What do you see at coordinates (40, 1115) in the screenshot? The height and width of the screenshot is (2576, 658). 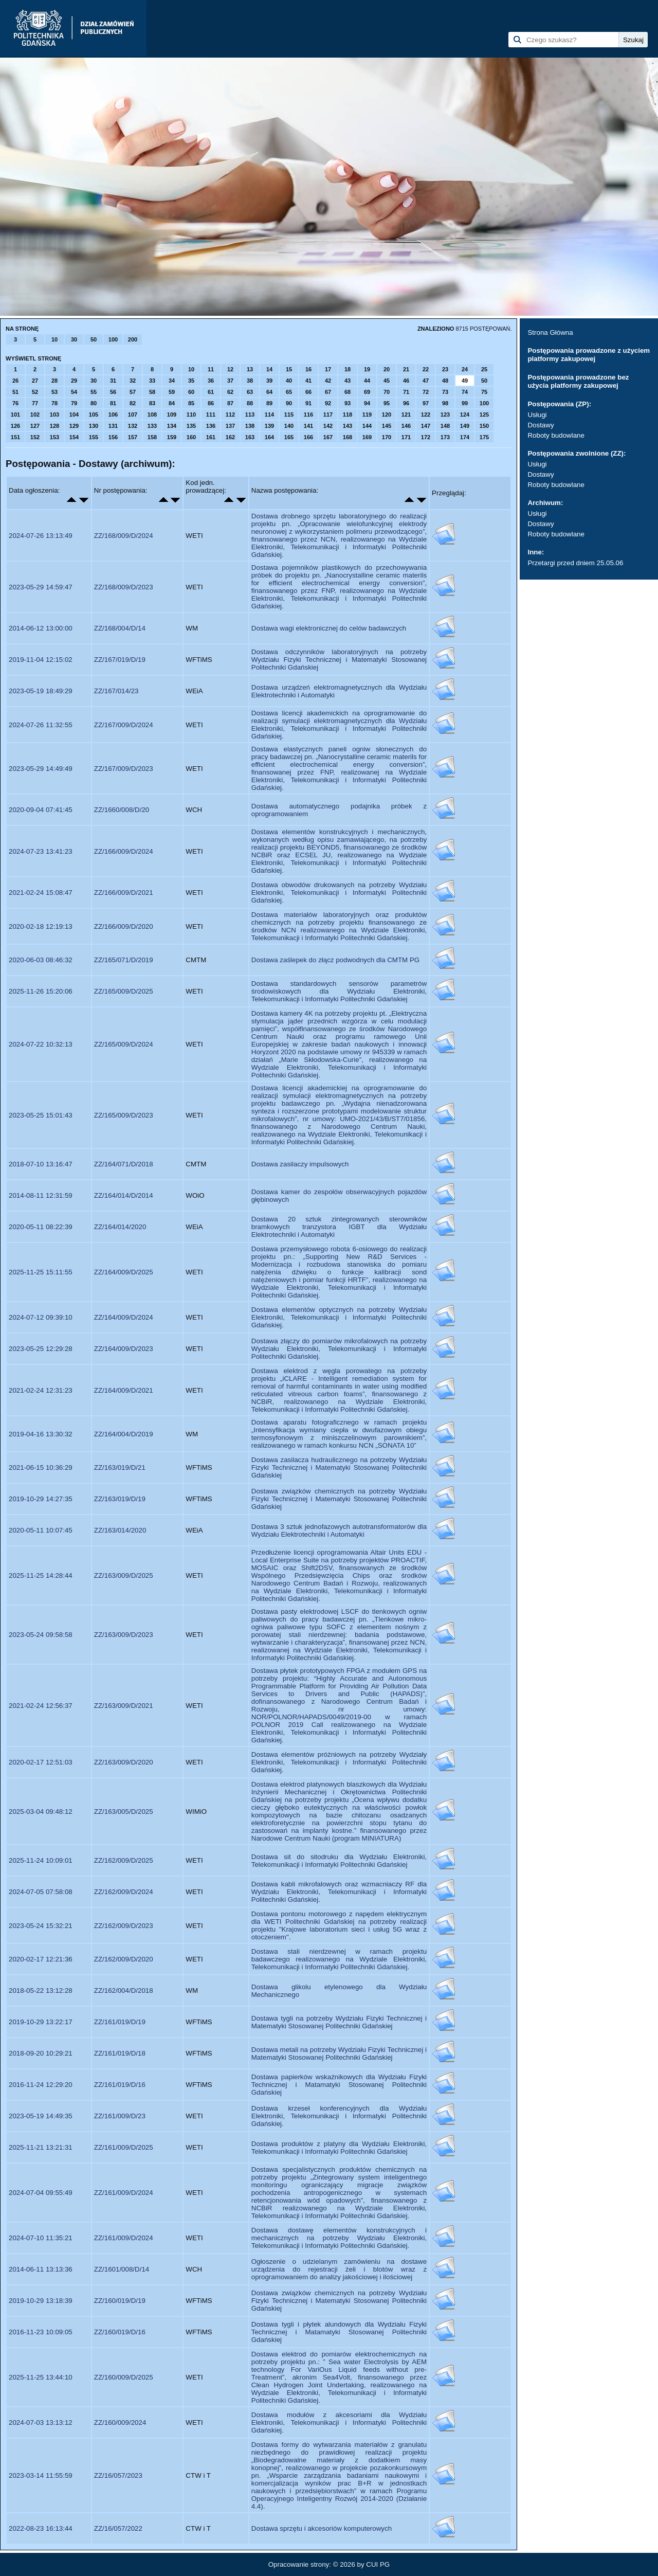 I see `2023-05-25 15:01:43` at bounding box center [40, 1115].